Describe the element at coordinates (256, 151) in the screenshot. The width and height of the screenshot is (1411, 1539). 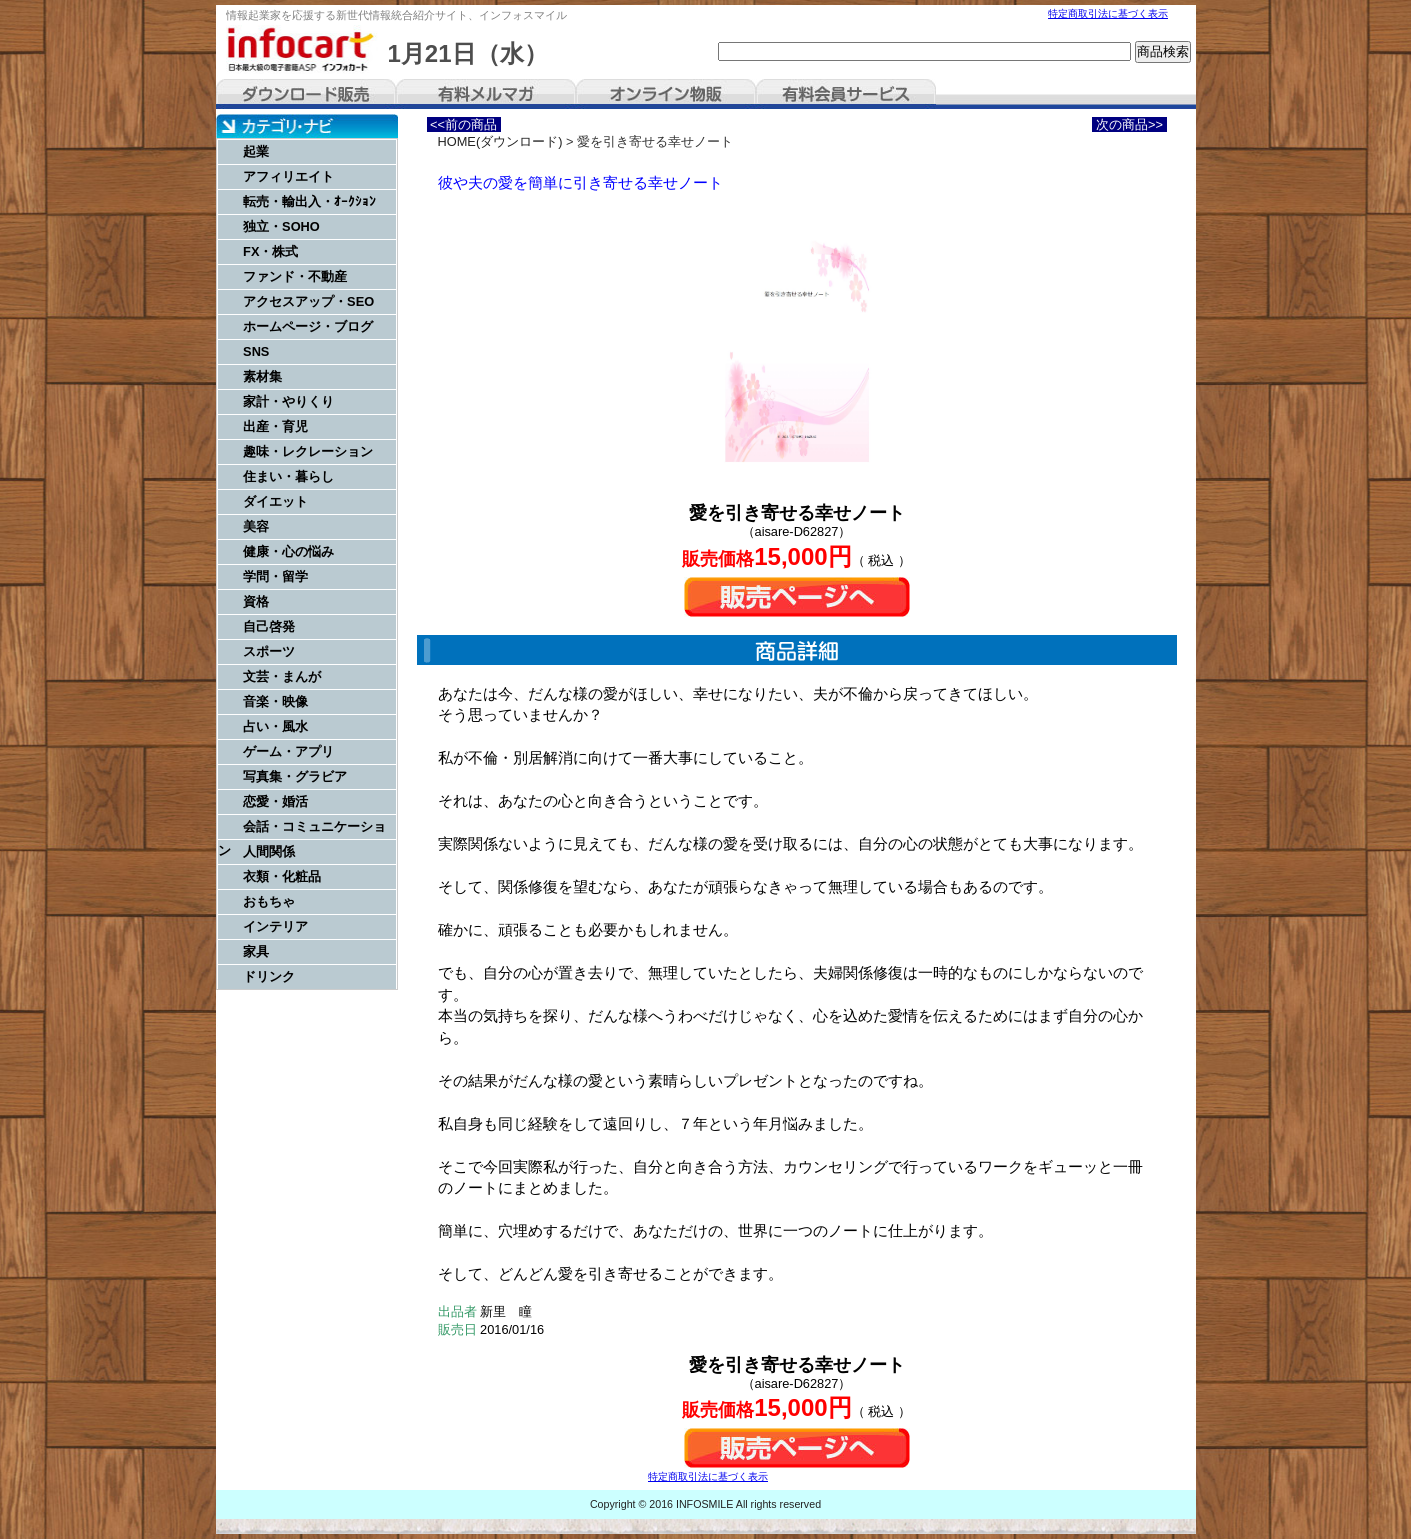
I see `起業` at that location.